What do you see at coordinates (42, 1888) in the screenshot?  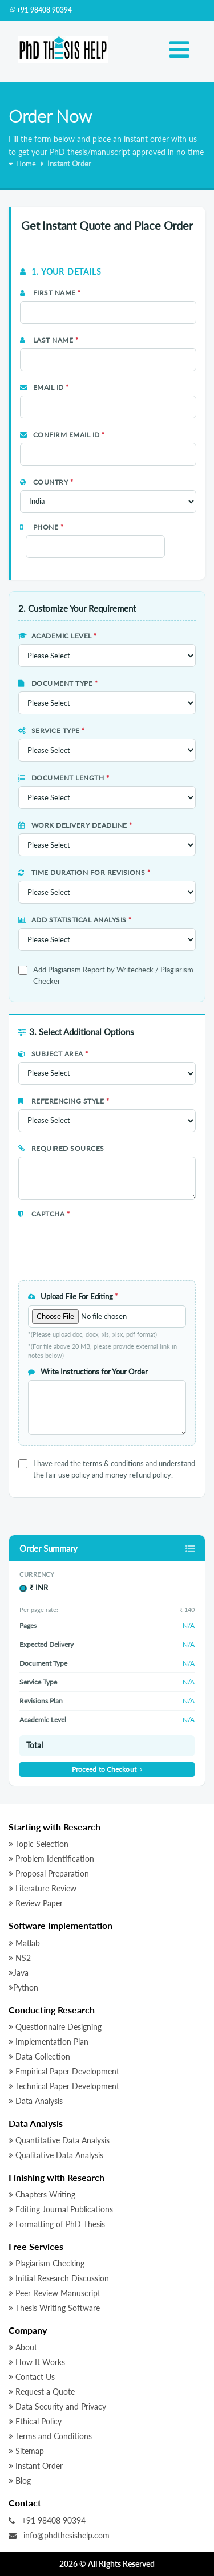 I see `Literature Review` at bounding box center [42, 1888].